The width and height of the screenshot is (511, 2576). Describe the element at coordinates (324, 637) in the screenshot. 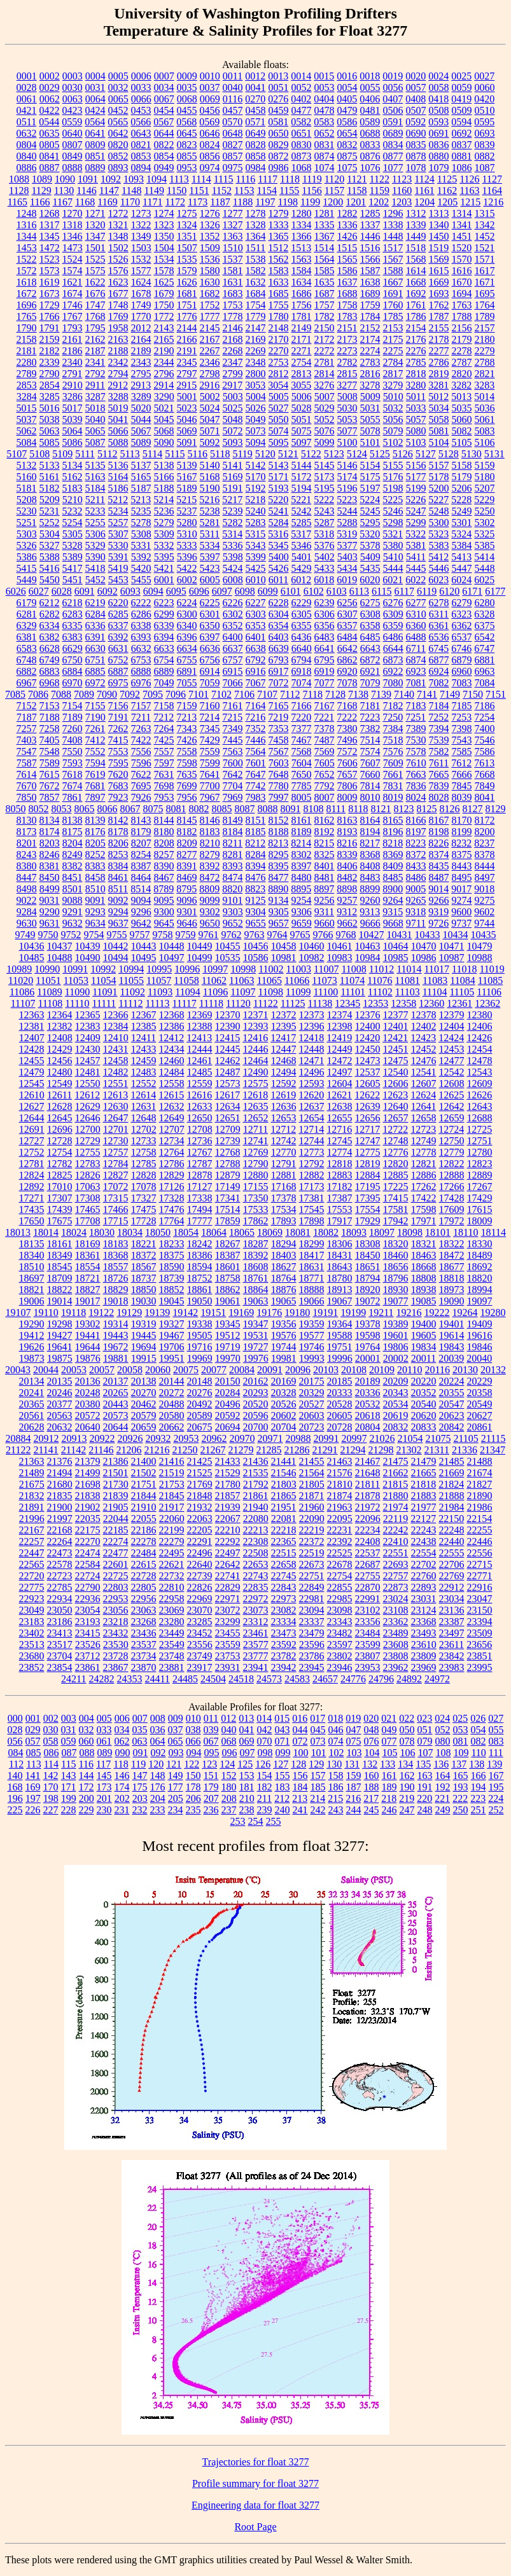

I see `6483` at that location.